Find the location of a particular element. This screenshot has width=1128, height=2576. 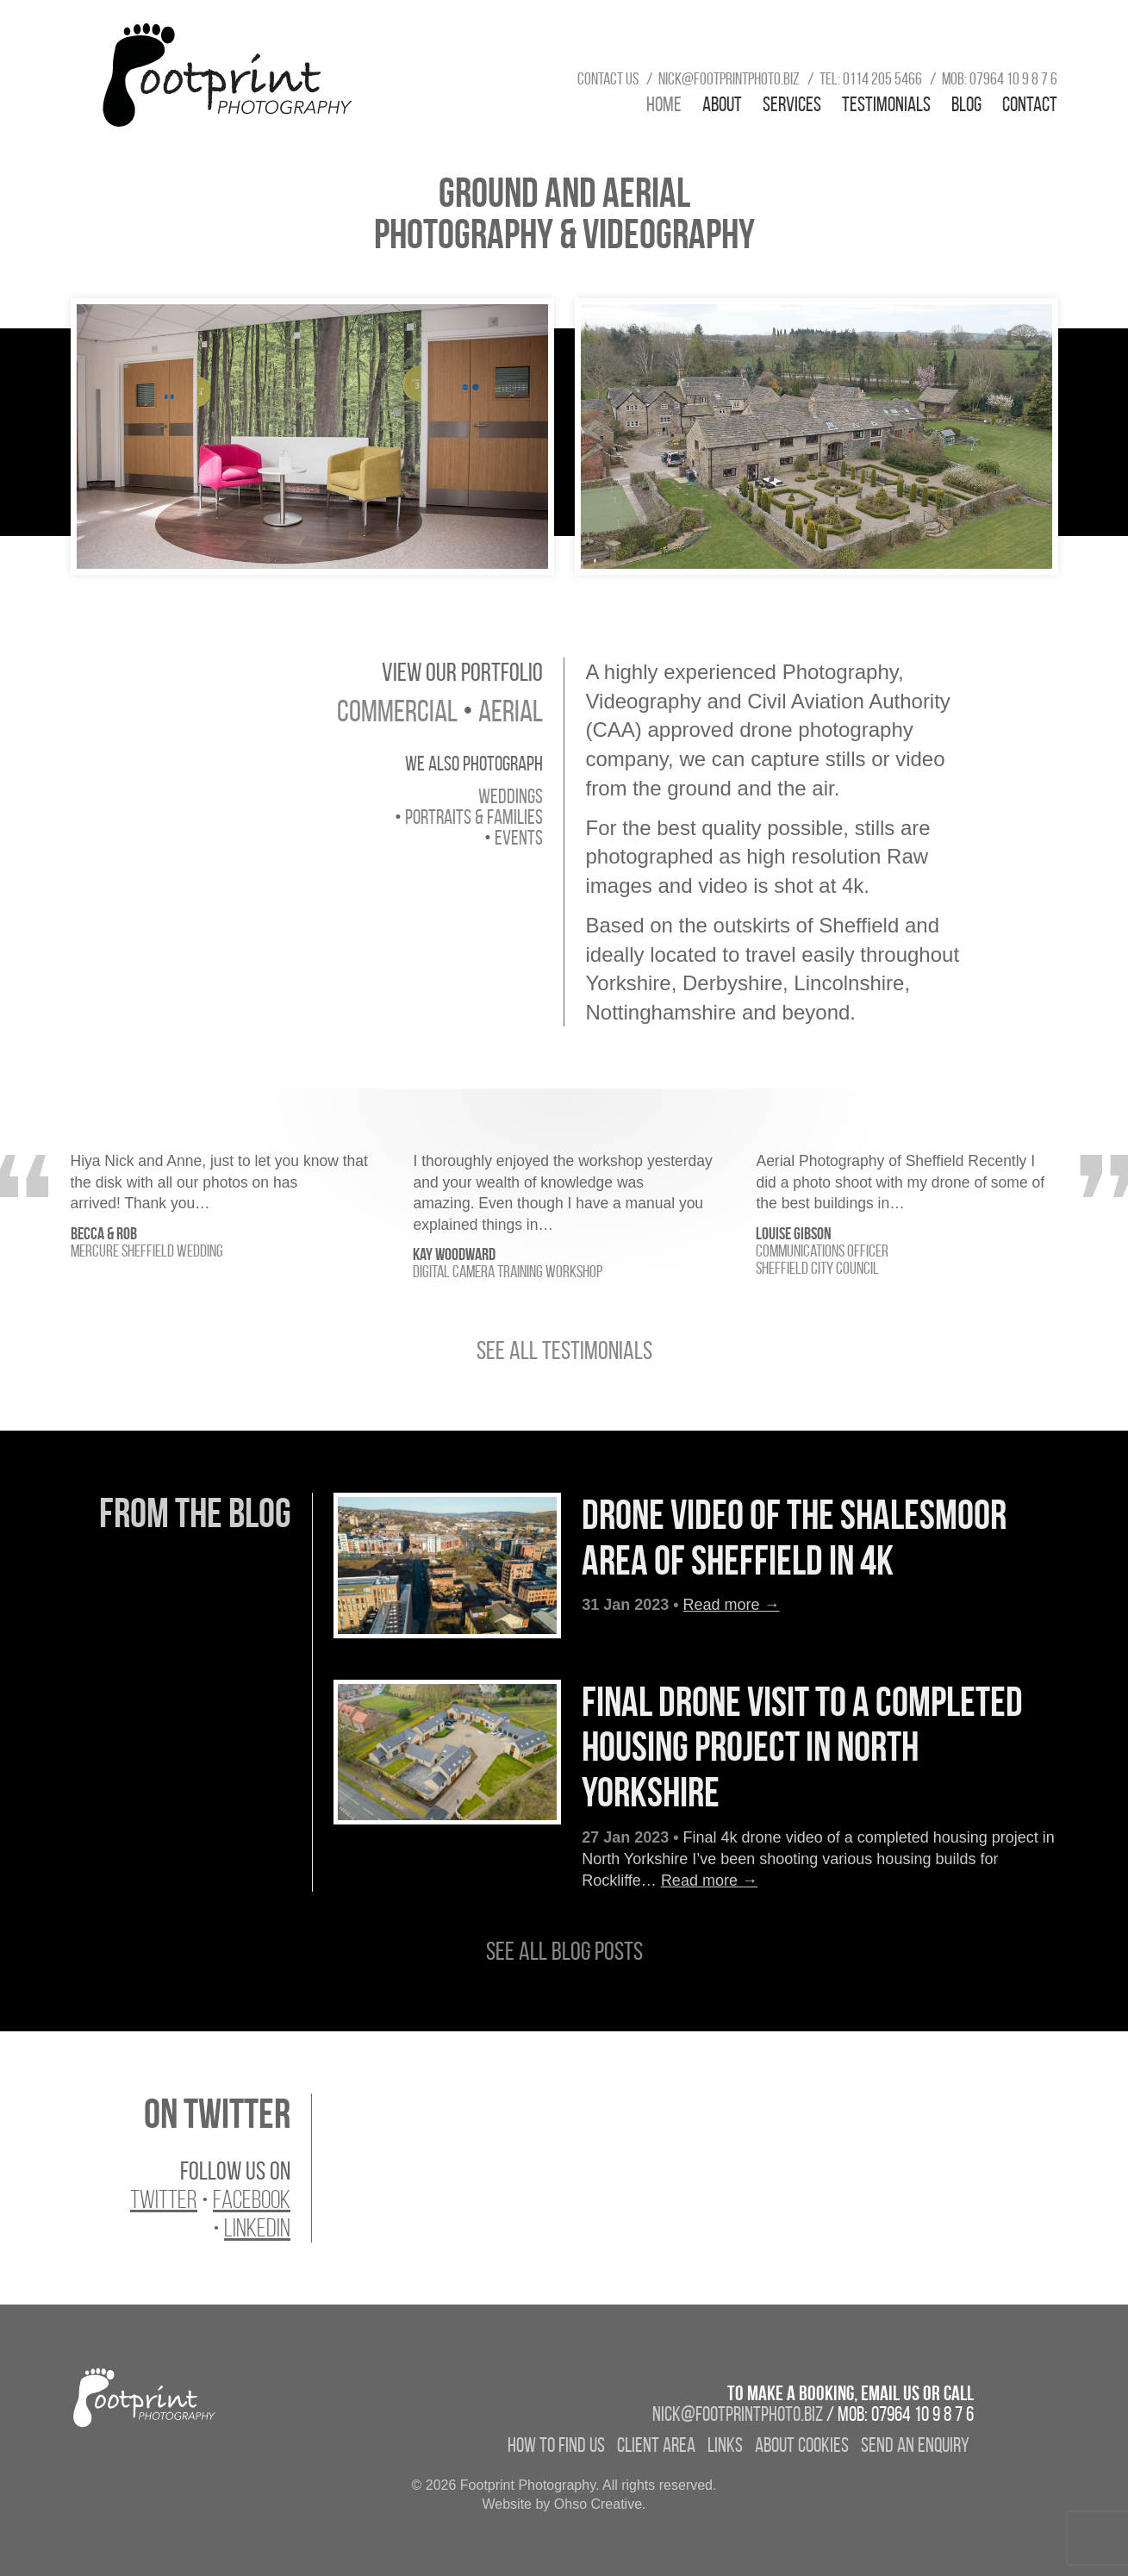

Facebook is located at coordinates (251, 2199).